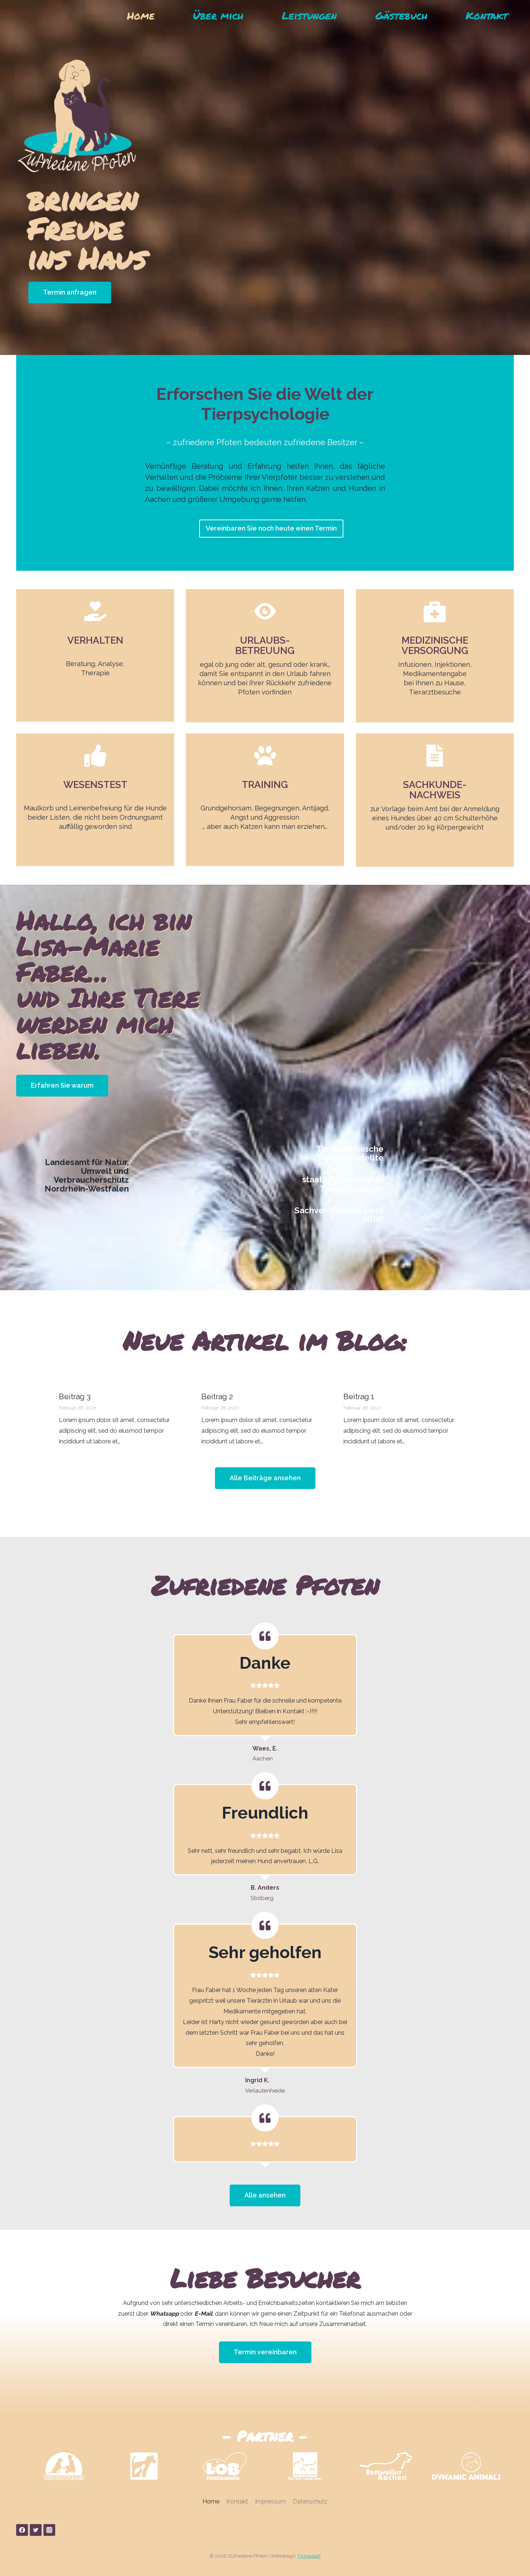 The image size is (530, 2576). I want to click on Kontakt, so click(487, 15).